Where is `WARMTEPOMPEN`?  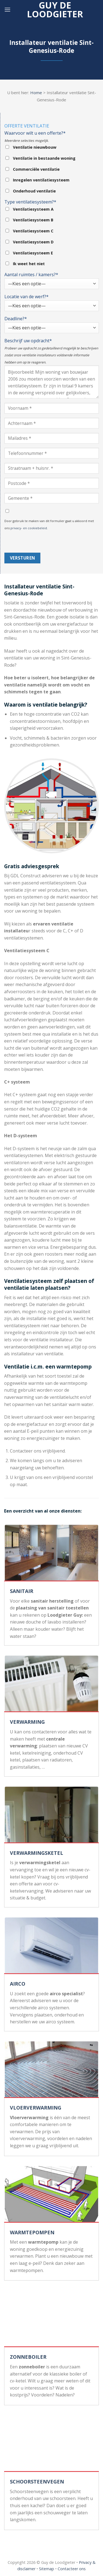
WARMTEPOMPEN is located at coordinates (32, 2232).